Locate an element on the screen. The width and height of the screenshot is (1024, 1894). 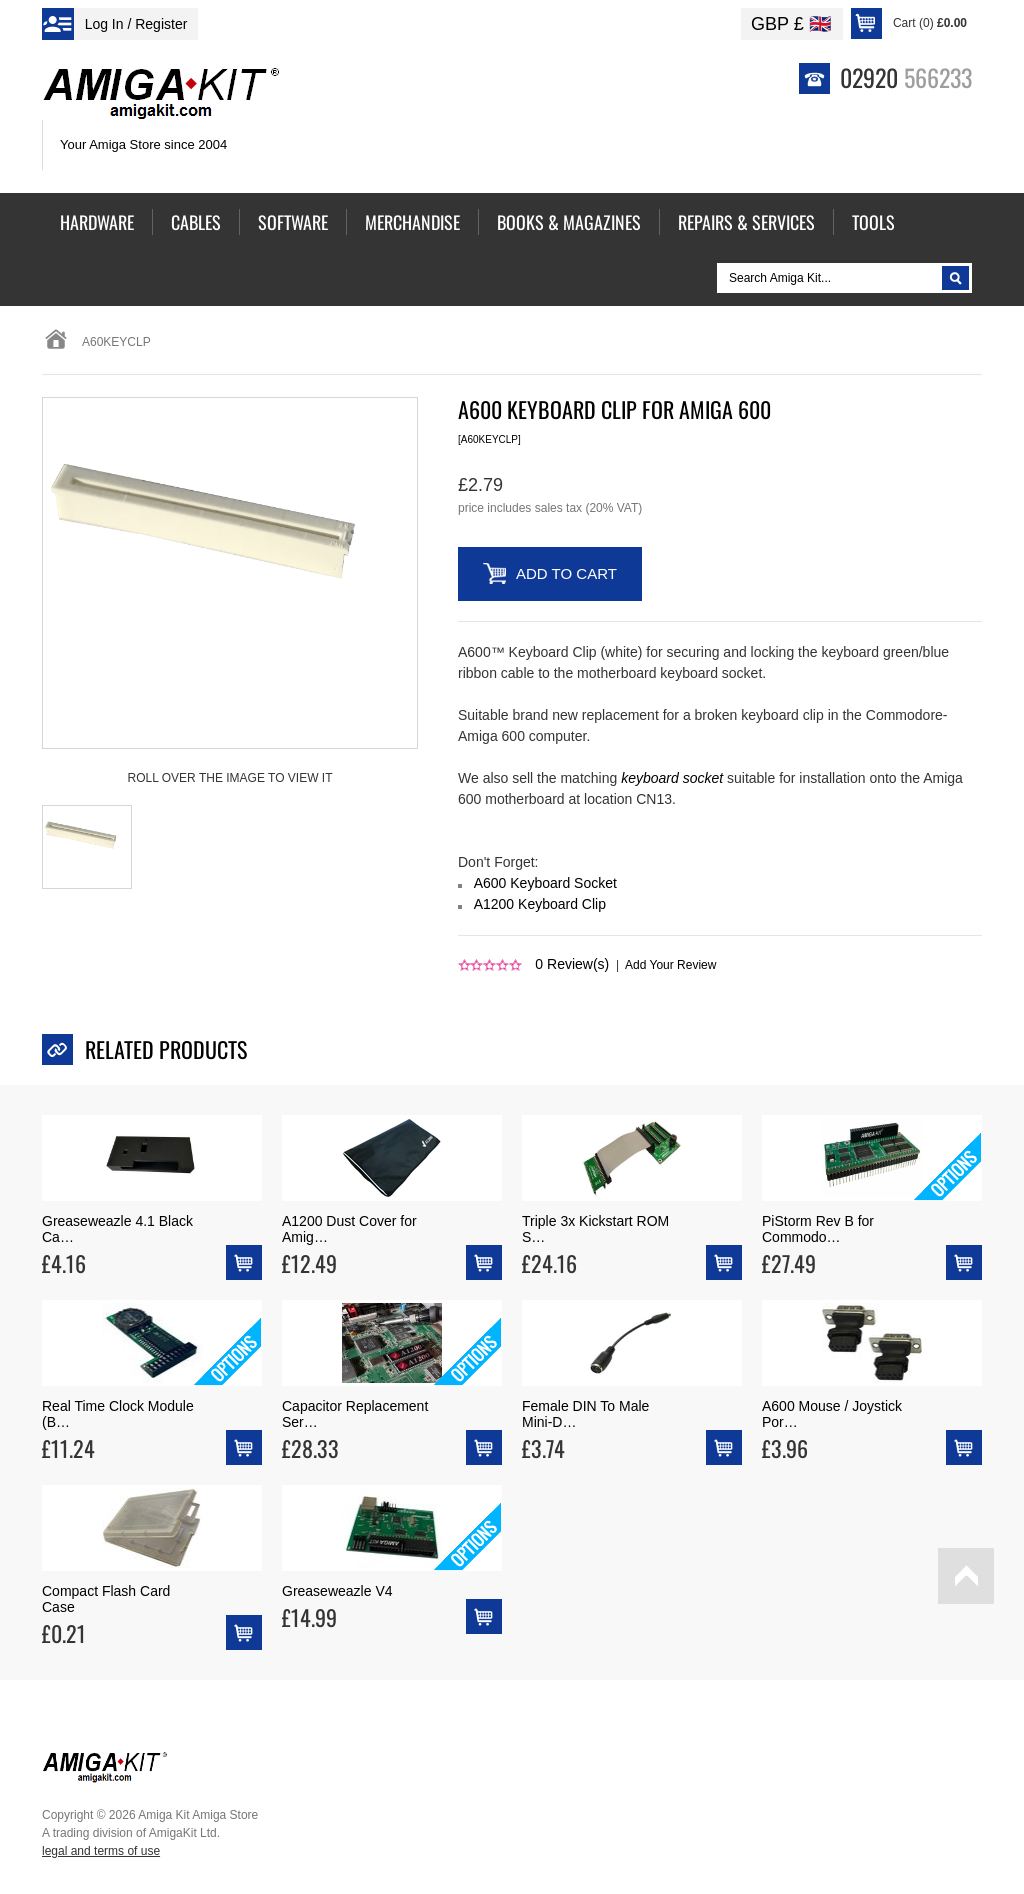
PiStorm Rev B for Commodo… is located at coordinates (818, 1229).